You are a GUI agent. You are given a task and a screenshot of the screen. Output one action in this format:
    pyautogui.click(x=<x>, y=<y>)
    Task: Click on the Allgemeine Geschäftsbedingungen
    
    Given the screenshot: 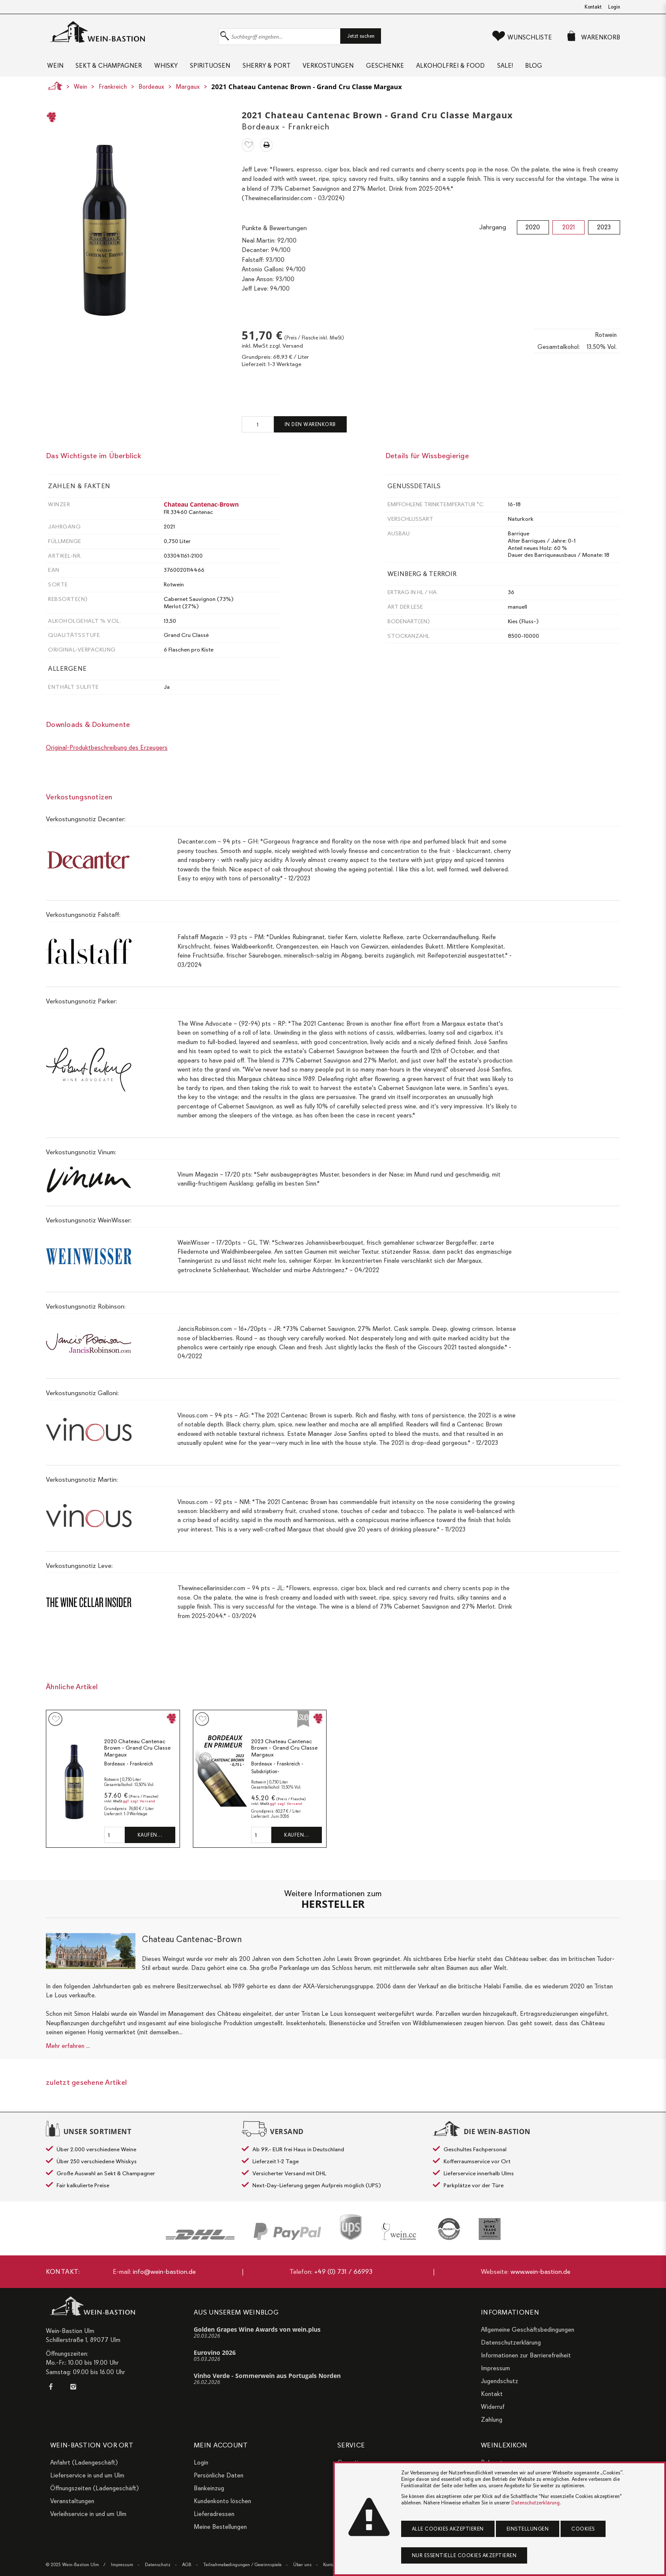 What is the action you would take?
    pyautogui.click(x=527, y=2329)
    